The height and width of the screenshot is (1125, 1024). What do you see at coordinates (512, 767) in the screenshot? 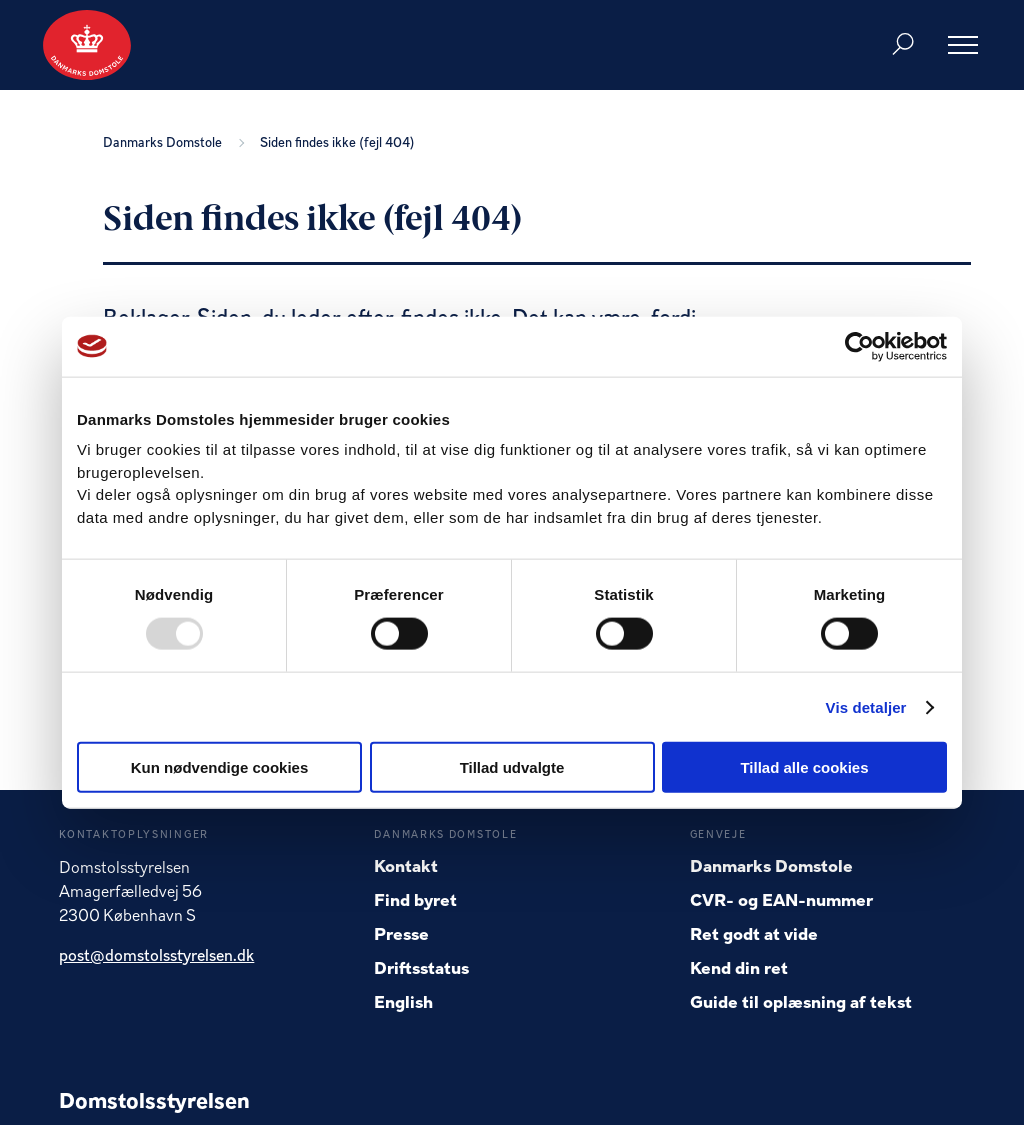
I see `Tillad udvalgte` at bounding box center [512, 767].